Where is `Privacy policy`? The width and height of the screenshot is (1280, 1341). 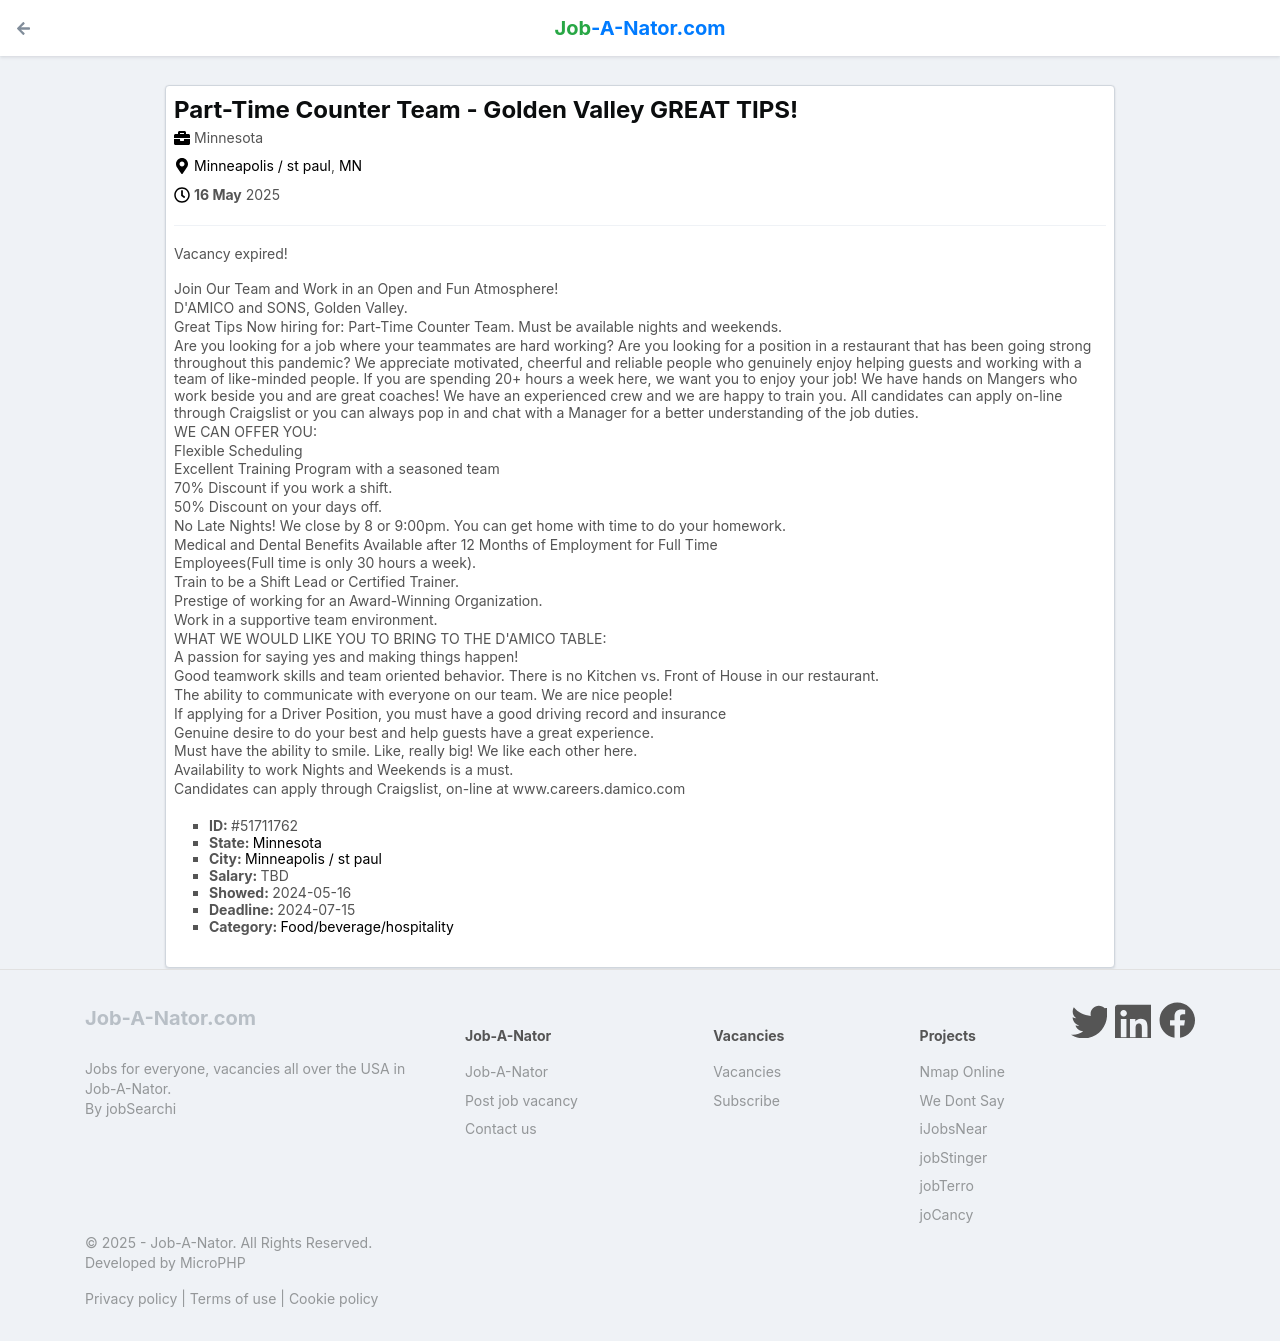
Privacy policy is located at coordinates (131, 1298).